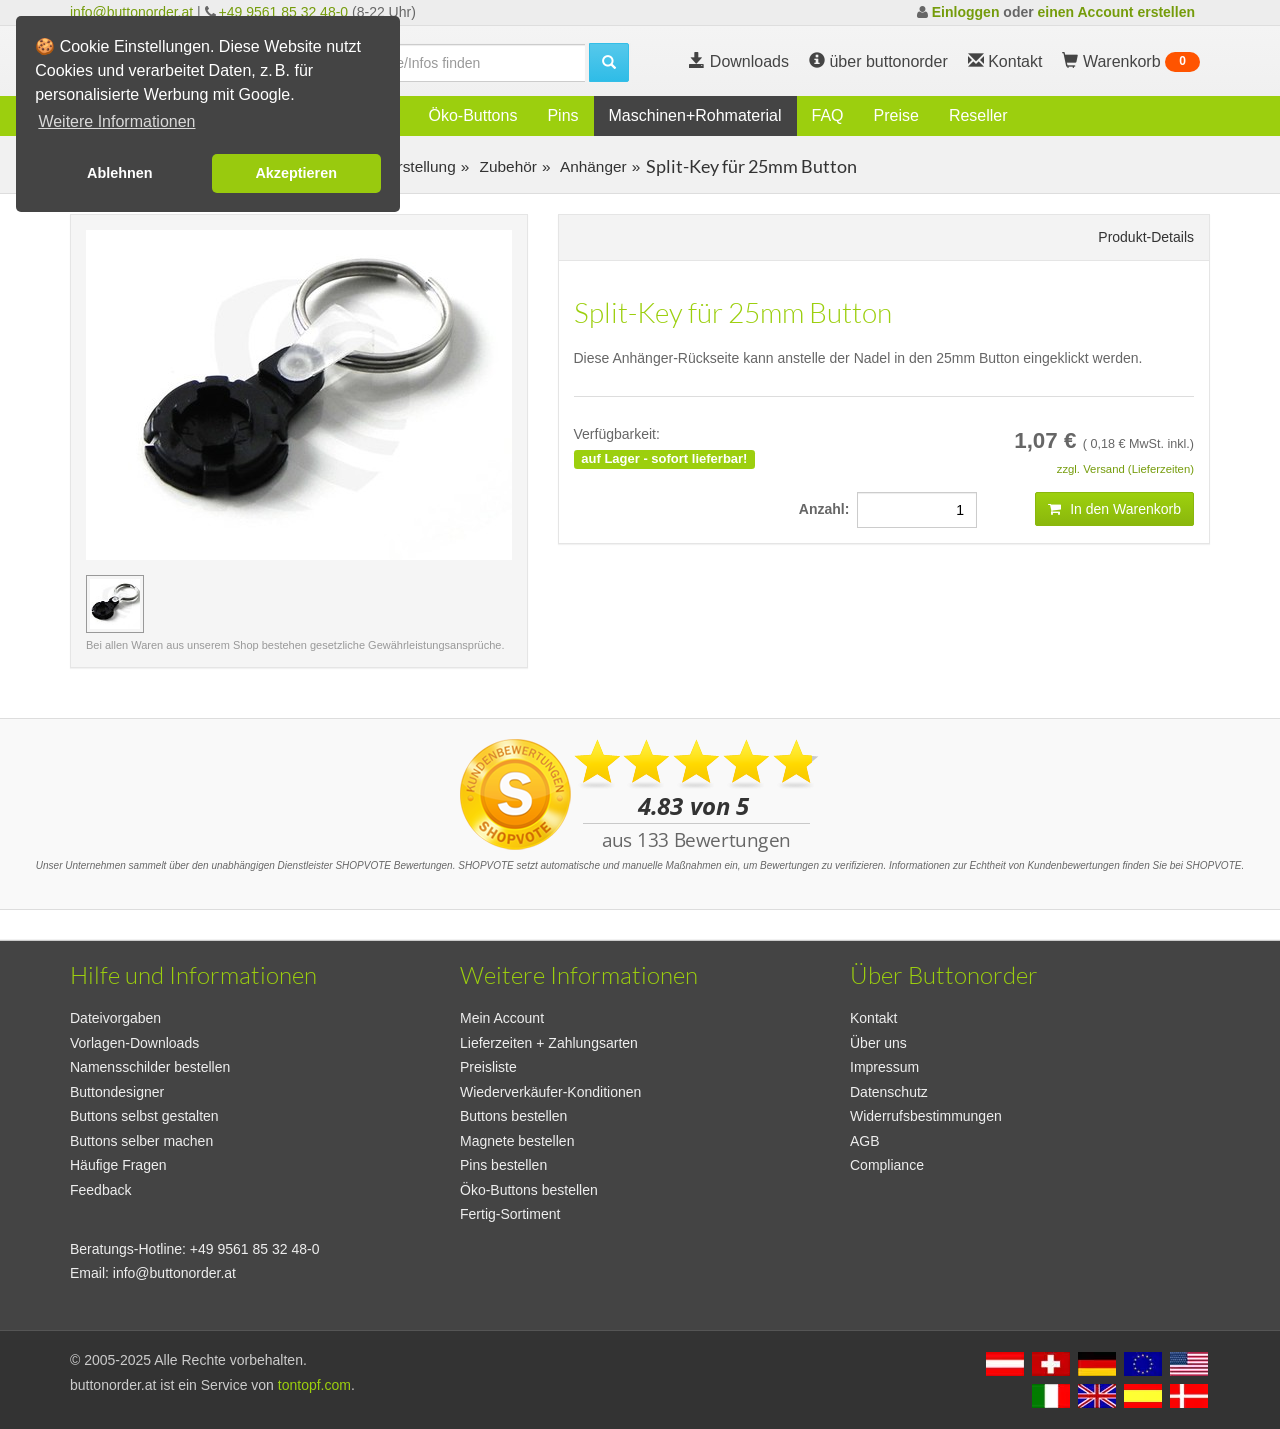 This screenshot has height=1429, width=1280. I want to click on [search], so click(460, 63).